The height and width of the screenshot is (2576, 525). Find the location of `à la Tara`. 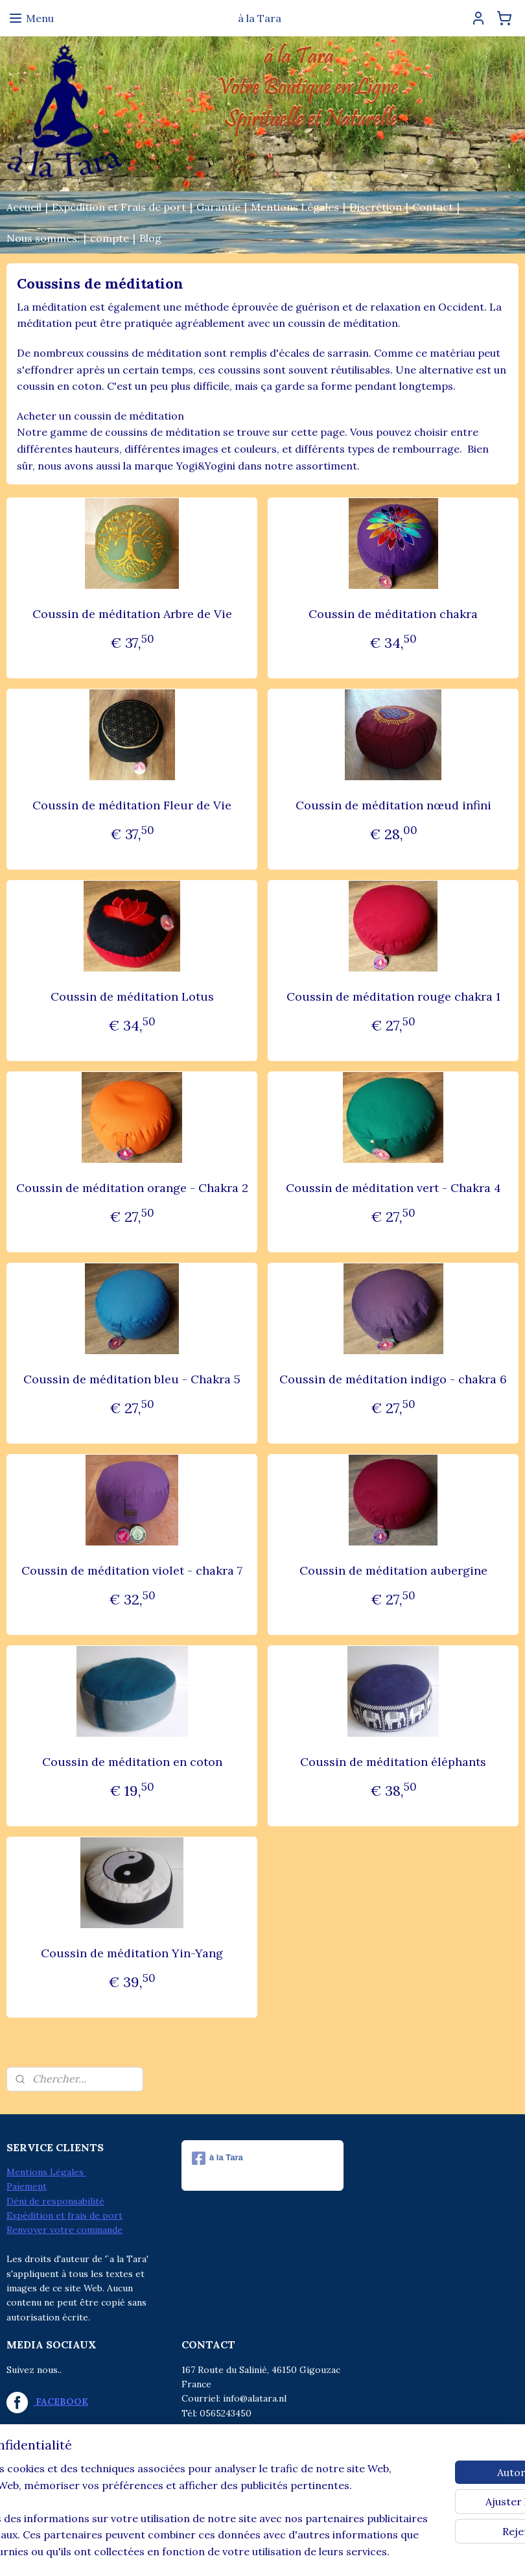

à la Tara is located at coordinates (217, 2158).